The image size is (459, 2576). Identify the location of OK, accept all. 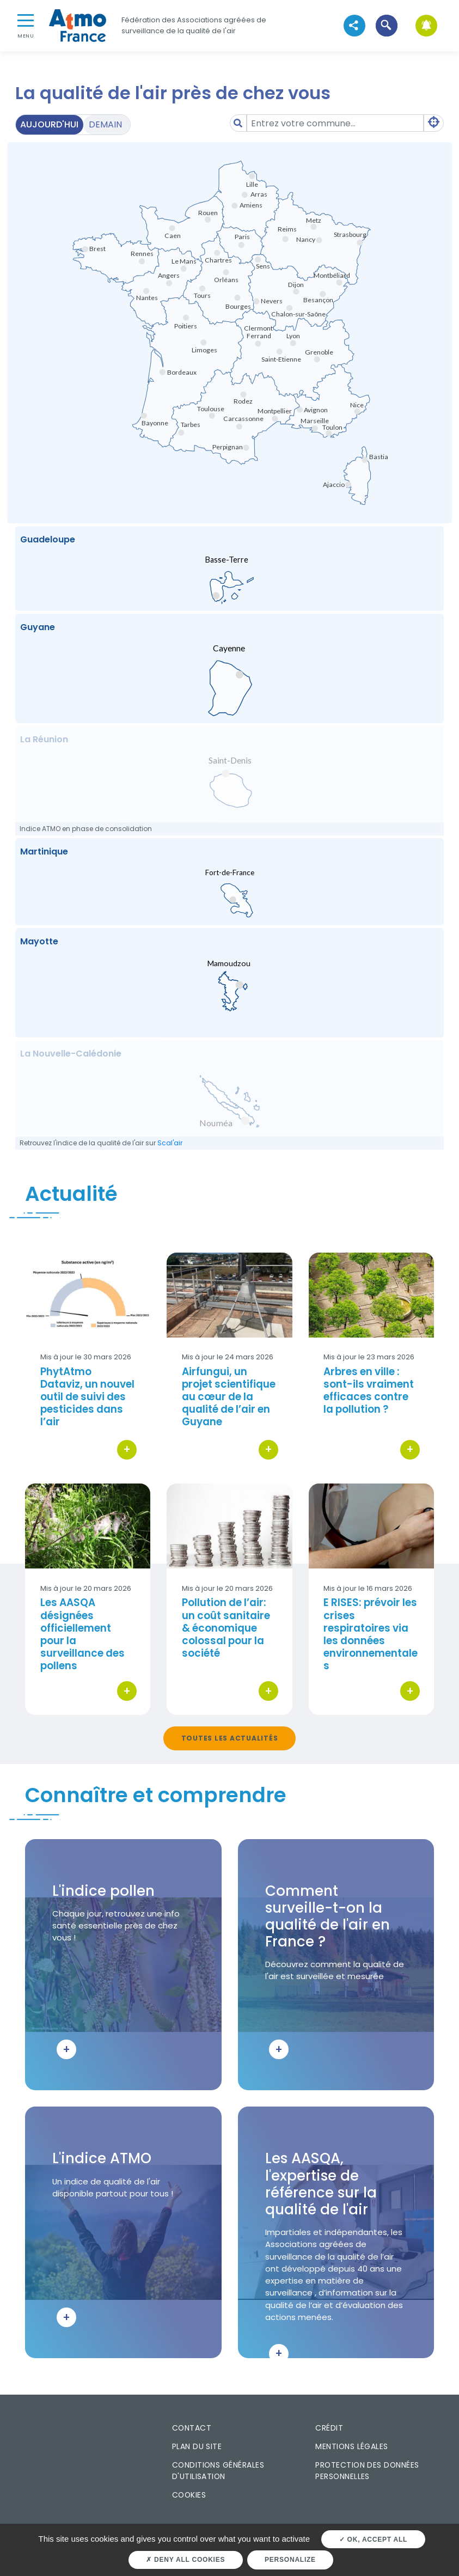
(373, 2539).